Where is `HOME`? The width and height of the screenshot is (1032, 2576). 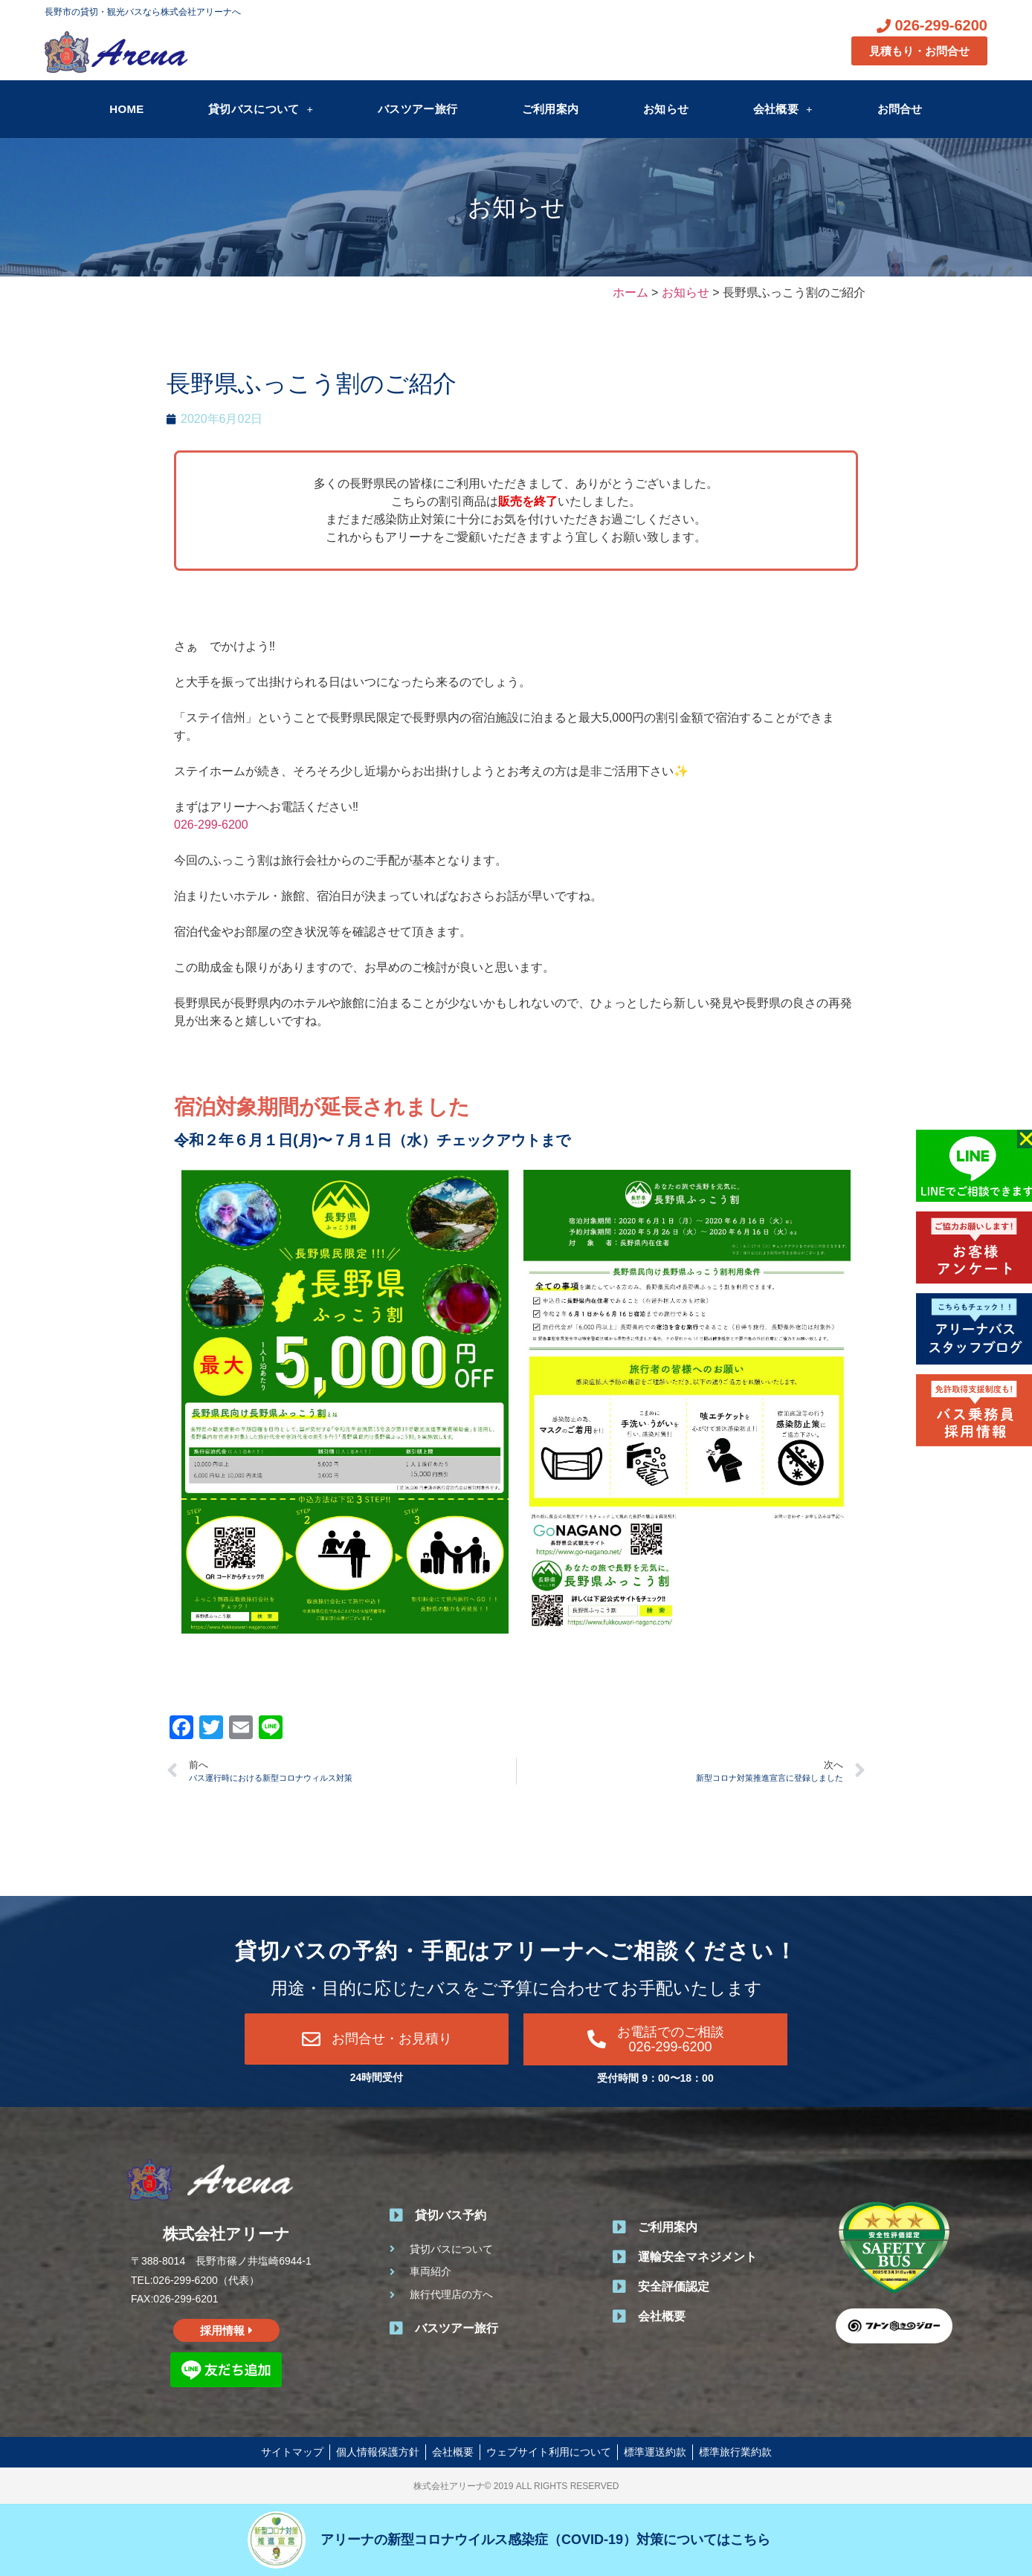 HOME is located at coordinates (126, 109).